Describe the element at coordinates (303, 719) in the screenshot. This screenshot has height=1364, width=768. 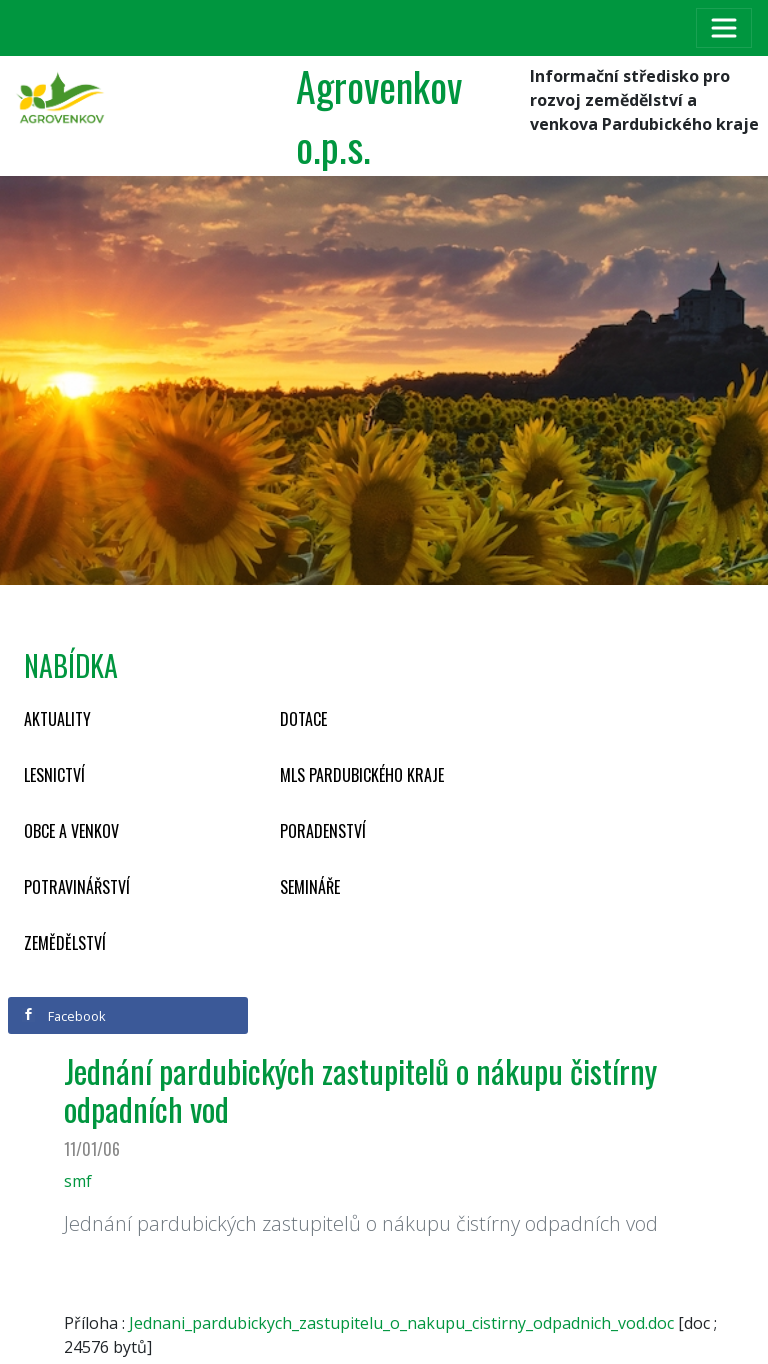
I see `Dotace` at that location.